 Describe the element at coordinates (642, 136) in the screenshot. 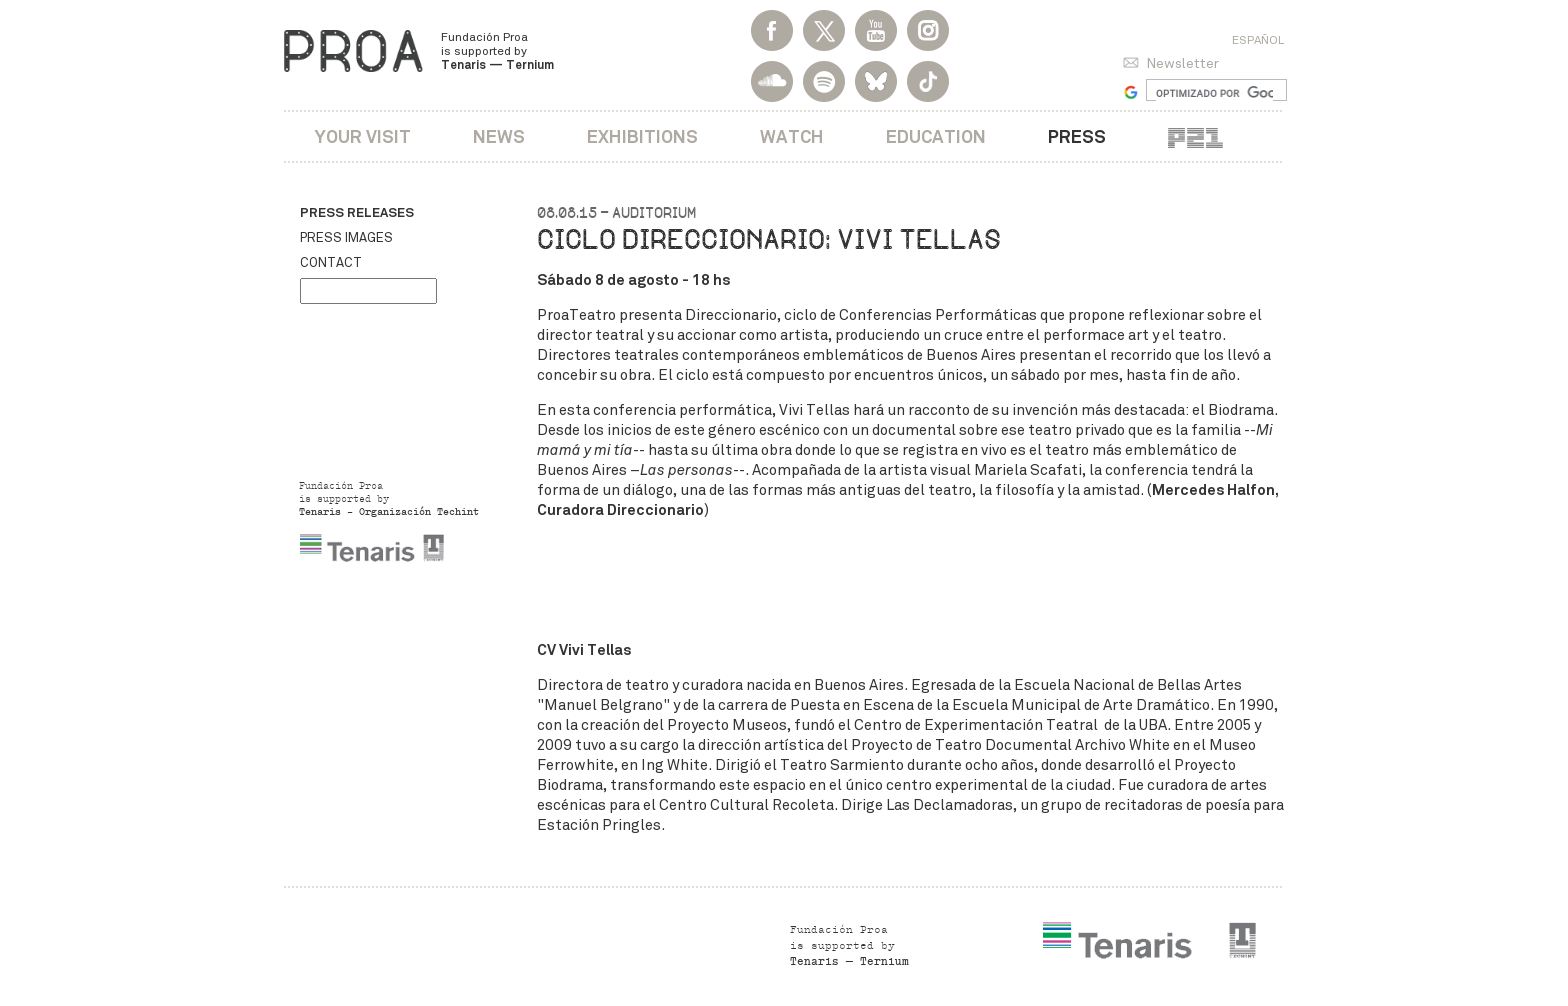

I see `Exhibitions` at that location.